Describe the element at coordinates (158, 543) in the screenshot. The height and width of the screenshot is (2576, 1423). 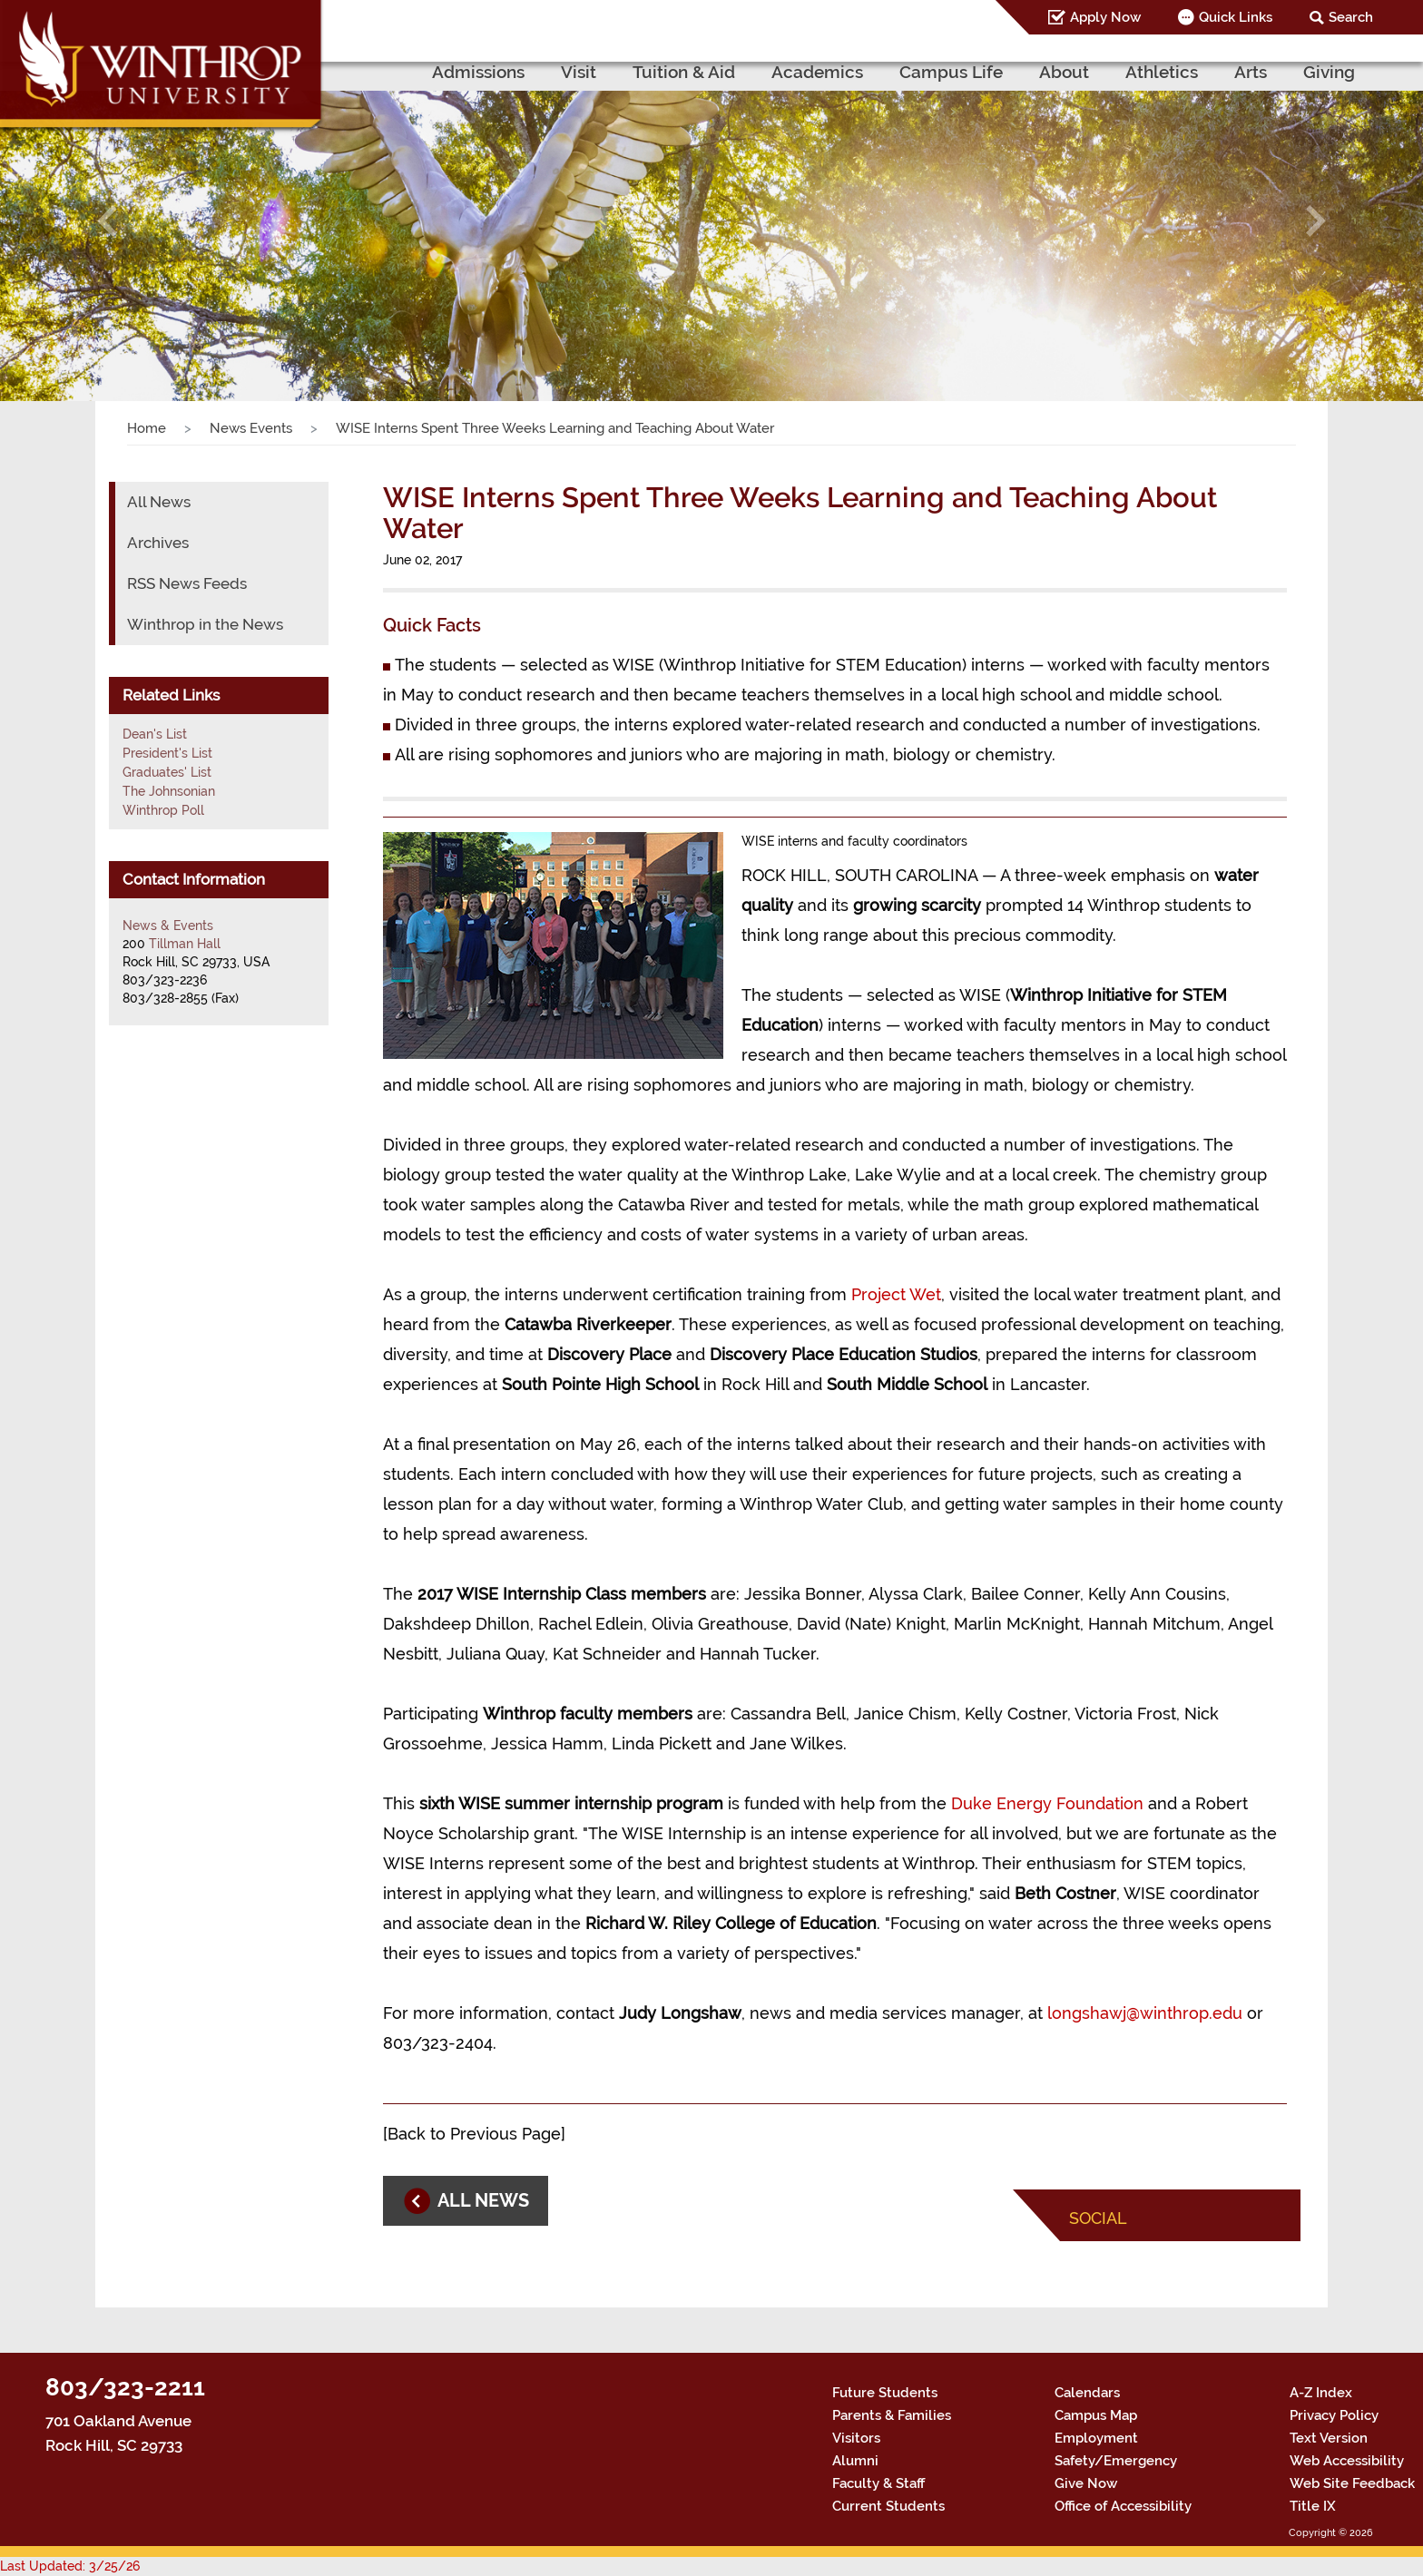
I see `Archives` at that location.